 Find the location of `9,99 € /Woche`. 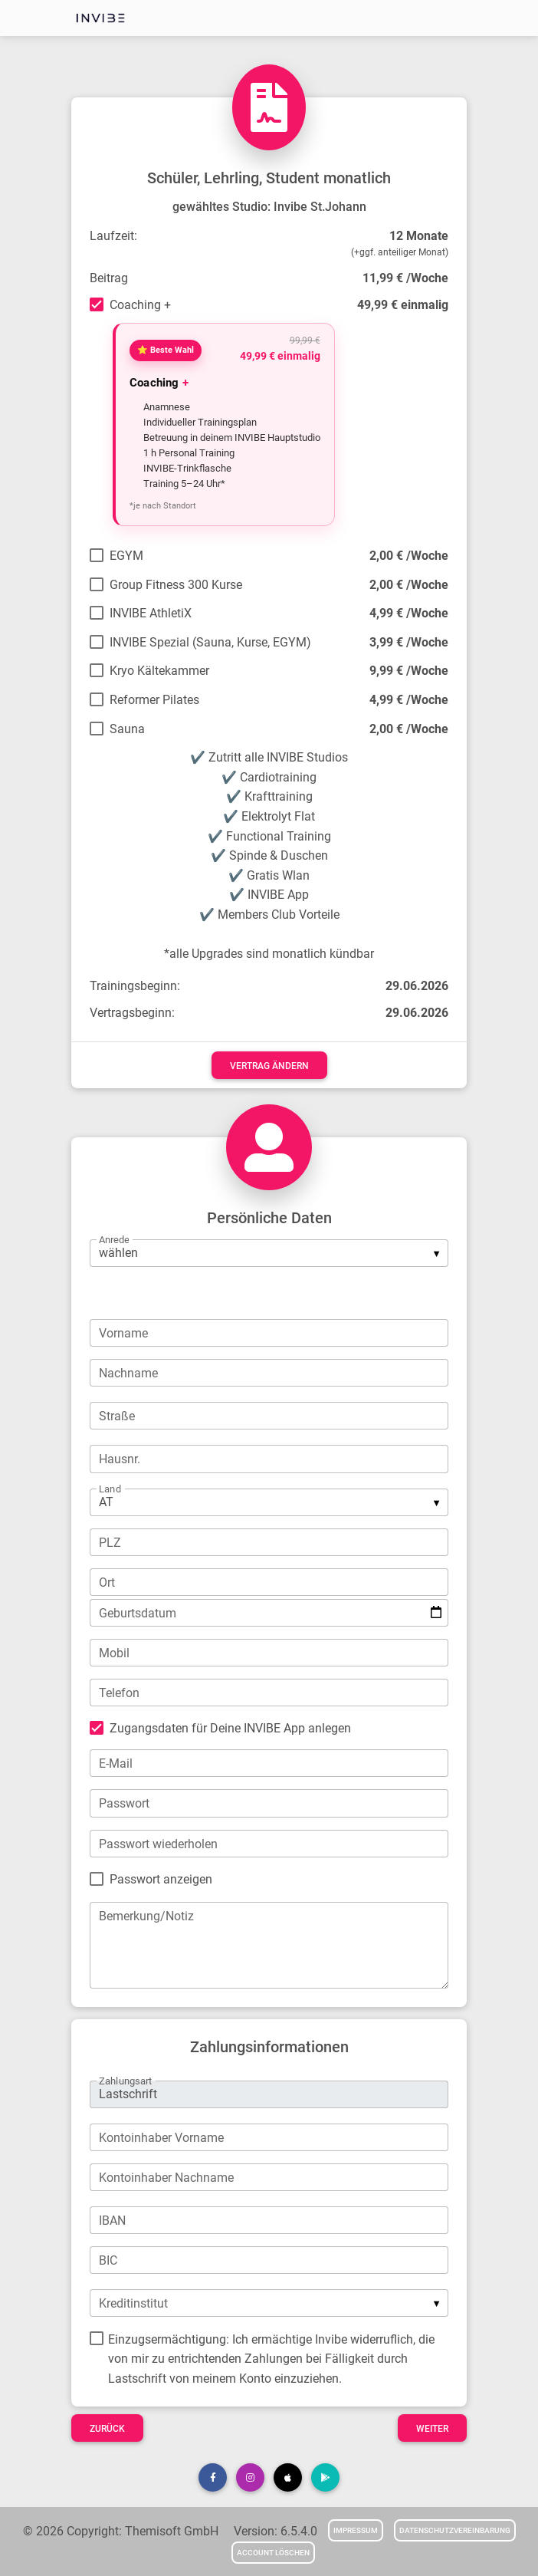

9,99 € /Woche is located at coordinates (408, 670).